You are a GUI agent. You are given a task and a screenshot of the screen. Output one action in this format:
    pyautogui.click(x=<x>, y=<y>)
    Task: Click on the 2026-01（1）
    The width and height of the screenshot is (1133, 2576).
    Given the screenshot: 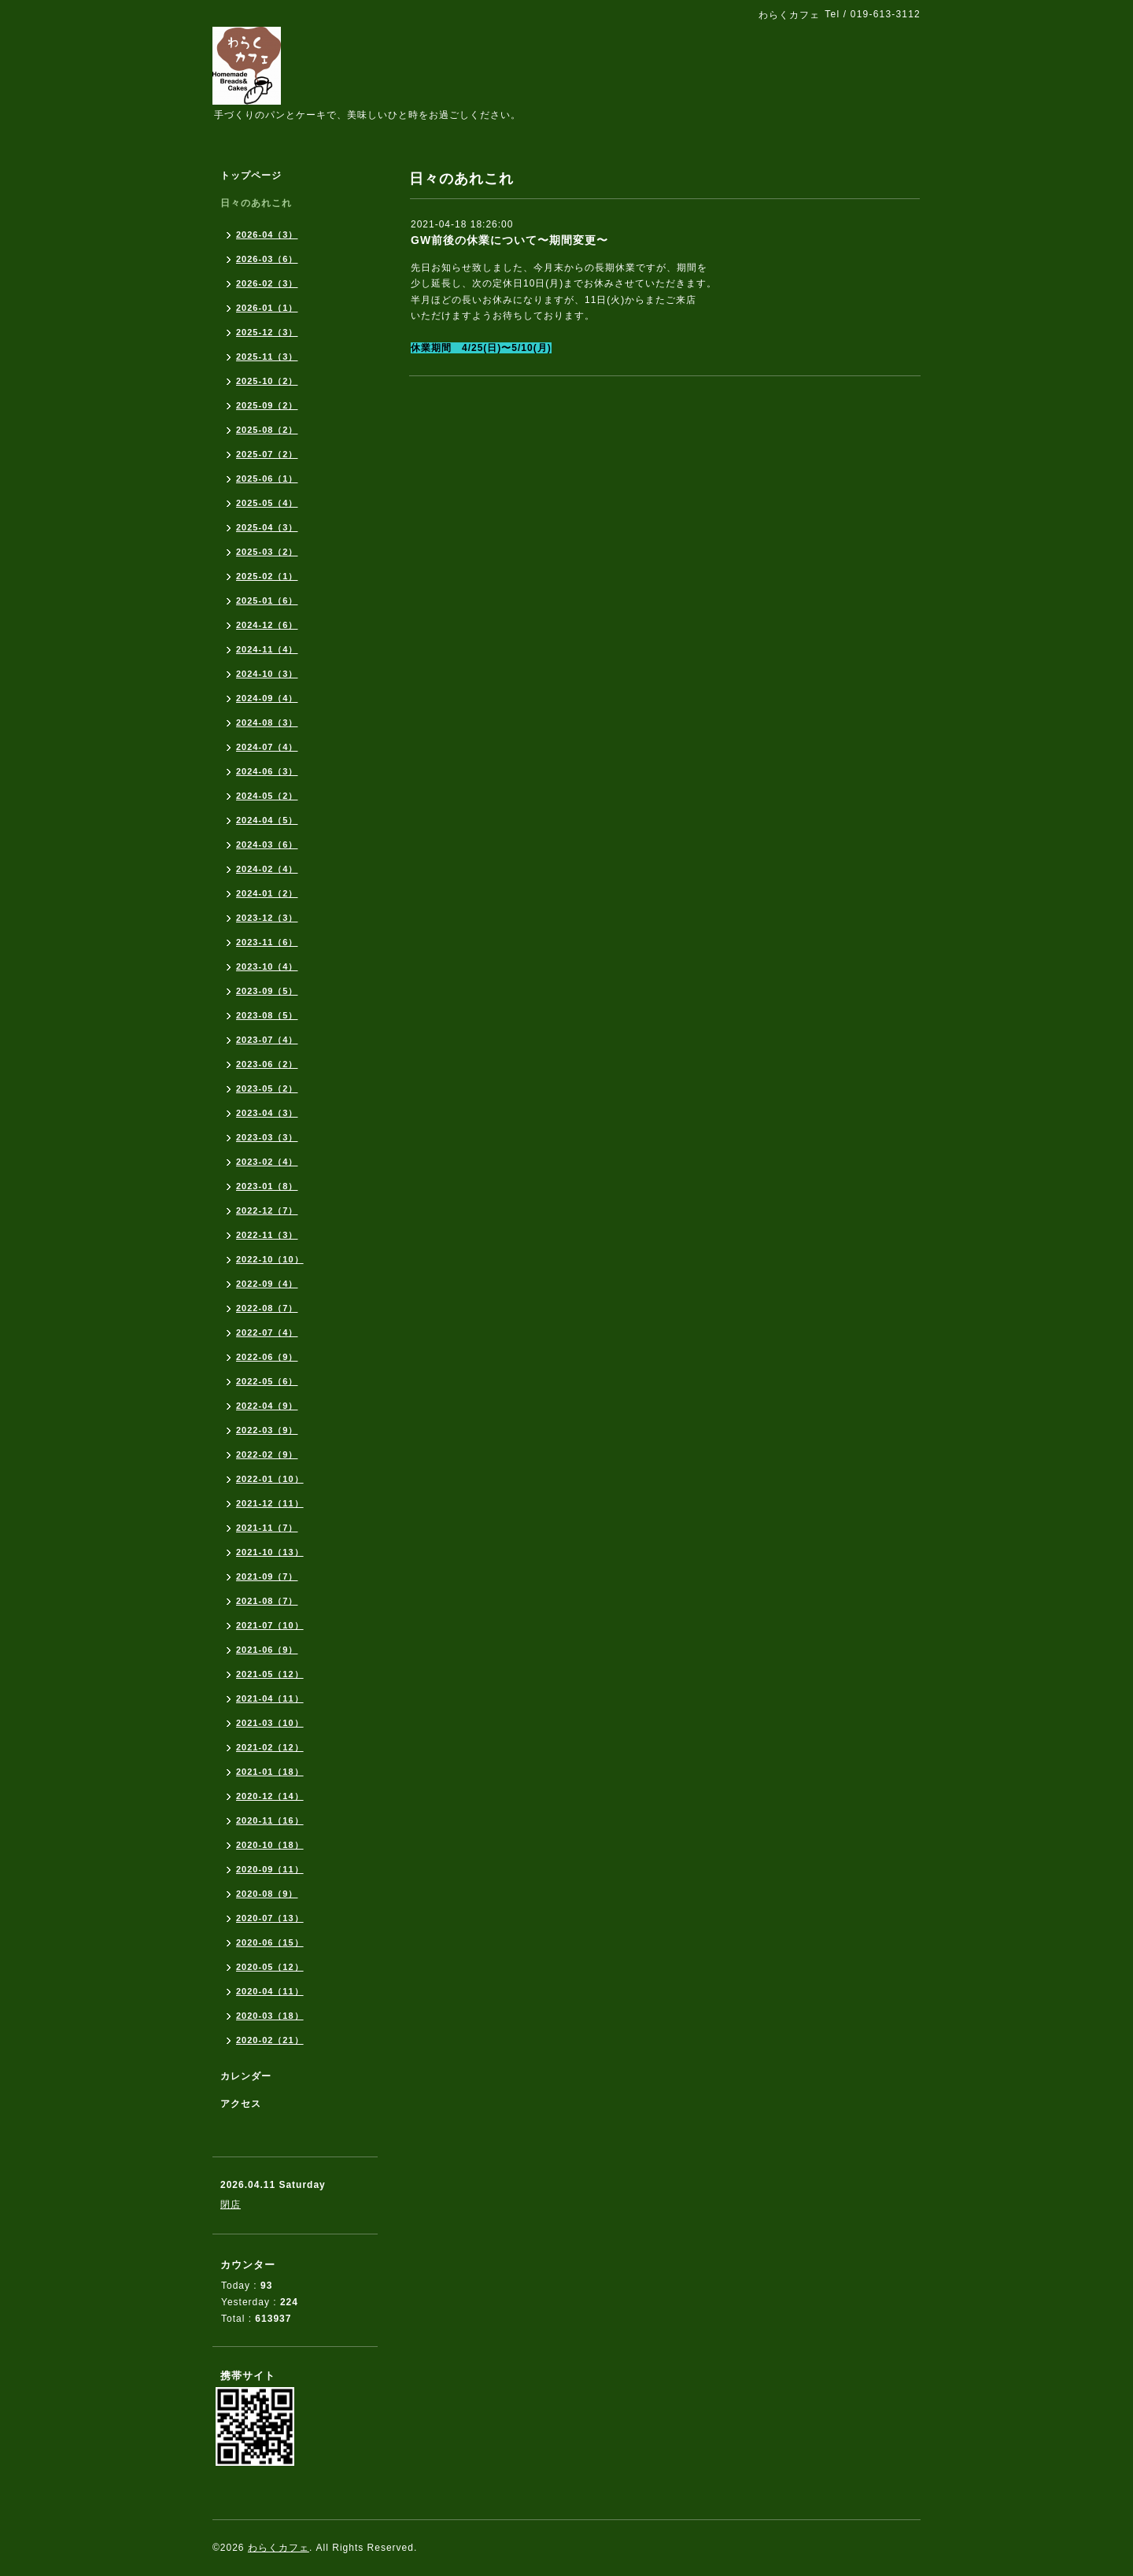 What is the action you would take?
    pyautogui.click(x=267, y=307)
    